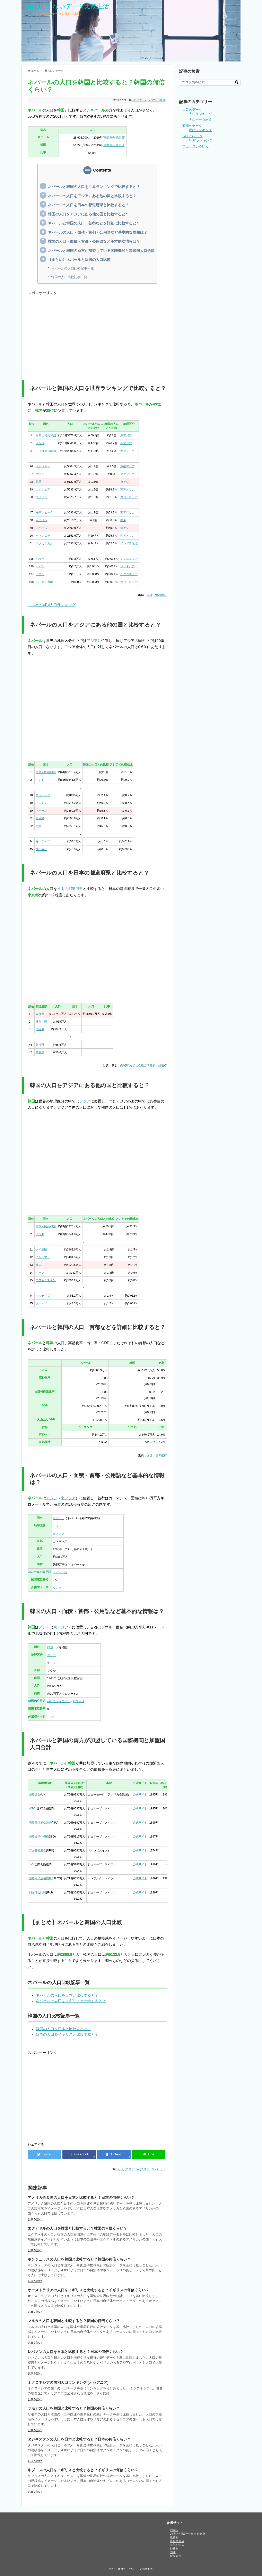  What do you see at coordinates (40, 474) in the screenshot?
I see `ケニア` at bounding box center [40, 474].